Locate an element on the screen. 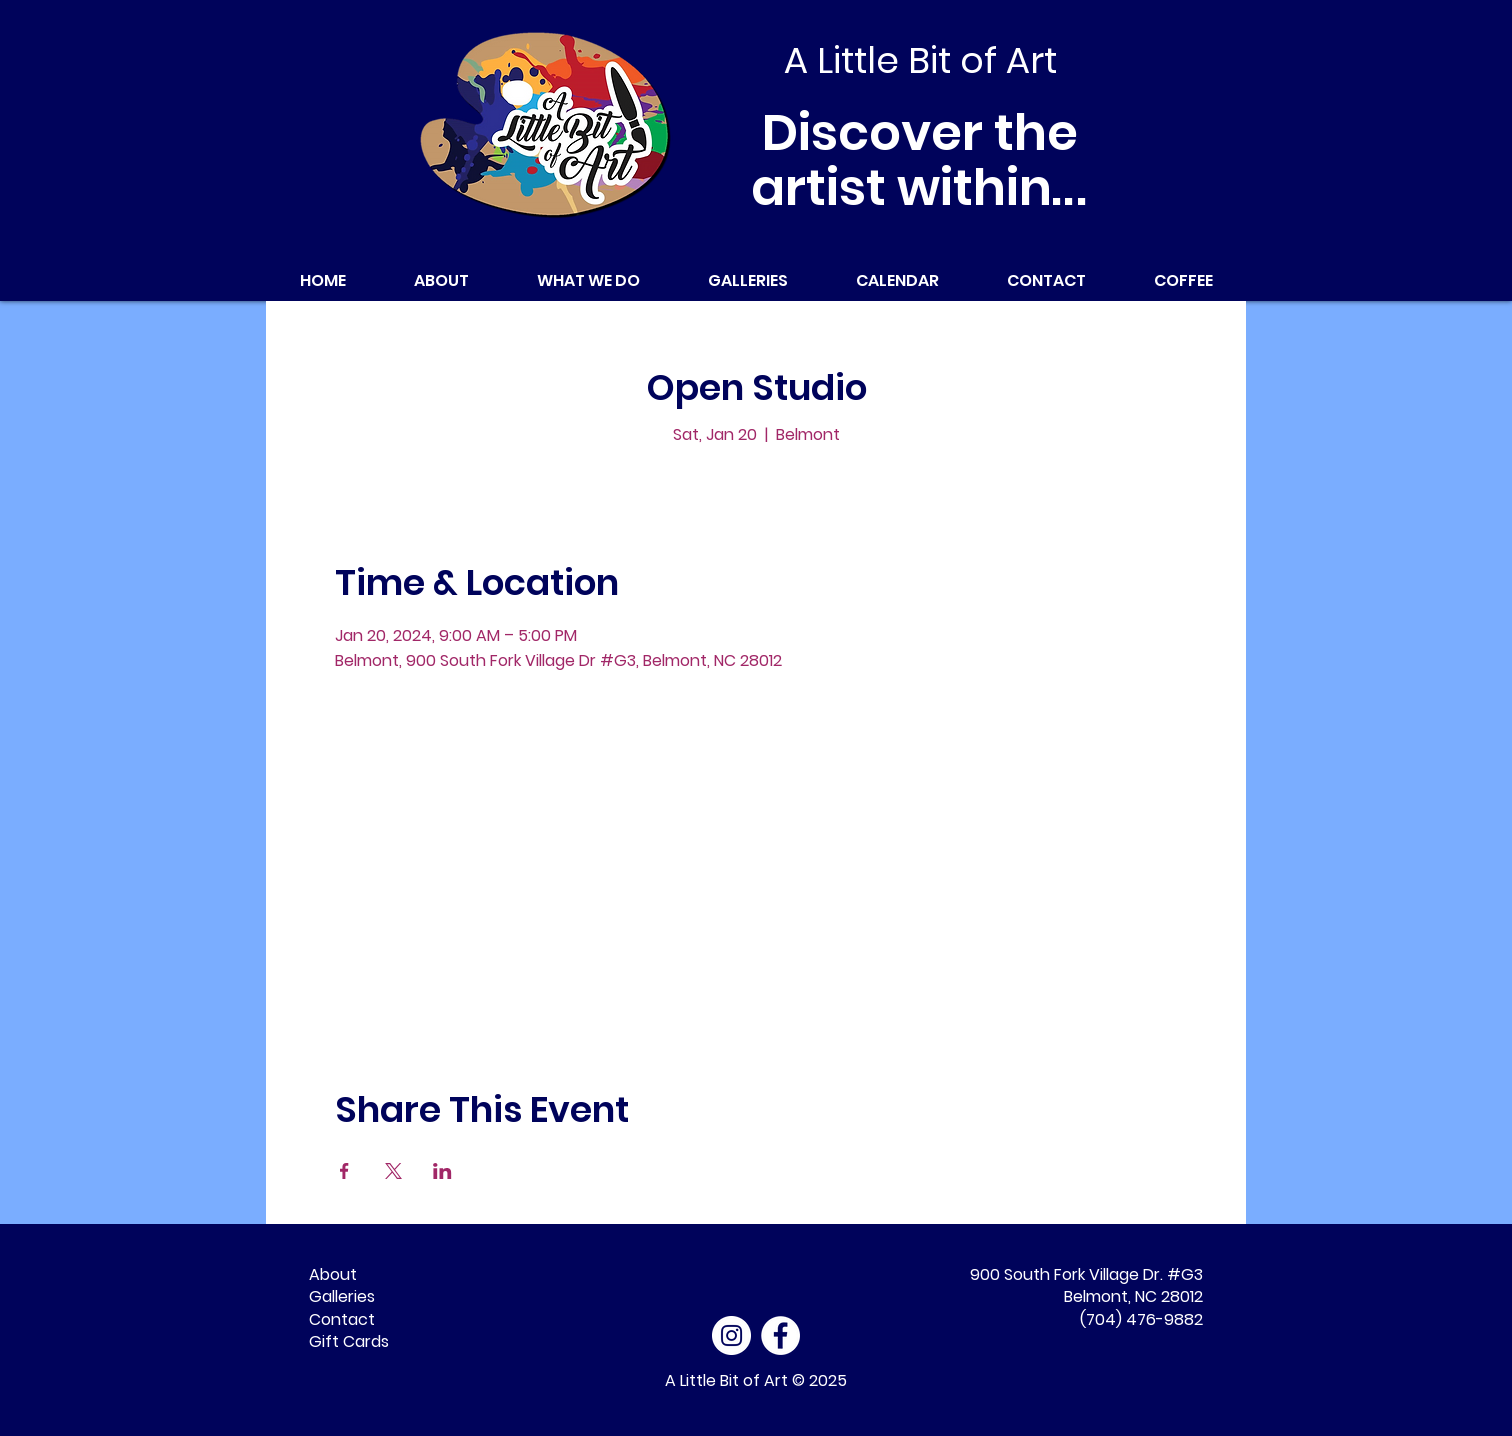  Gift Cards is located at coordinates (349, 1341).